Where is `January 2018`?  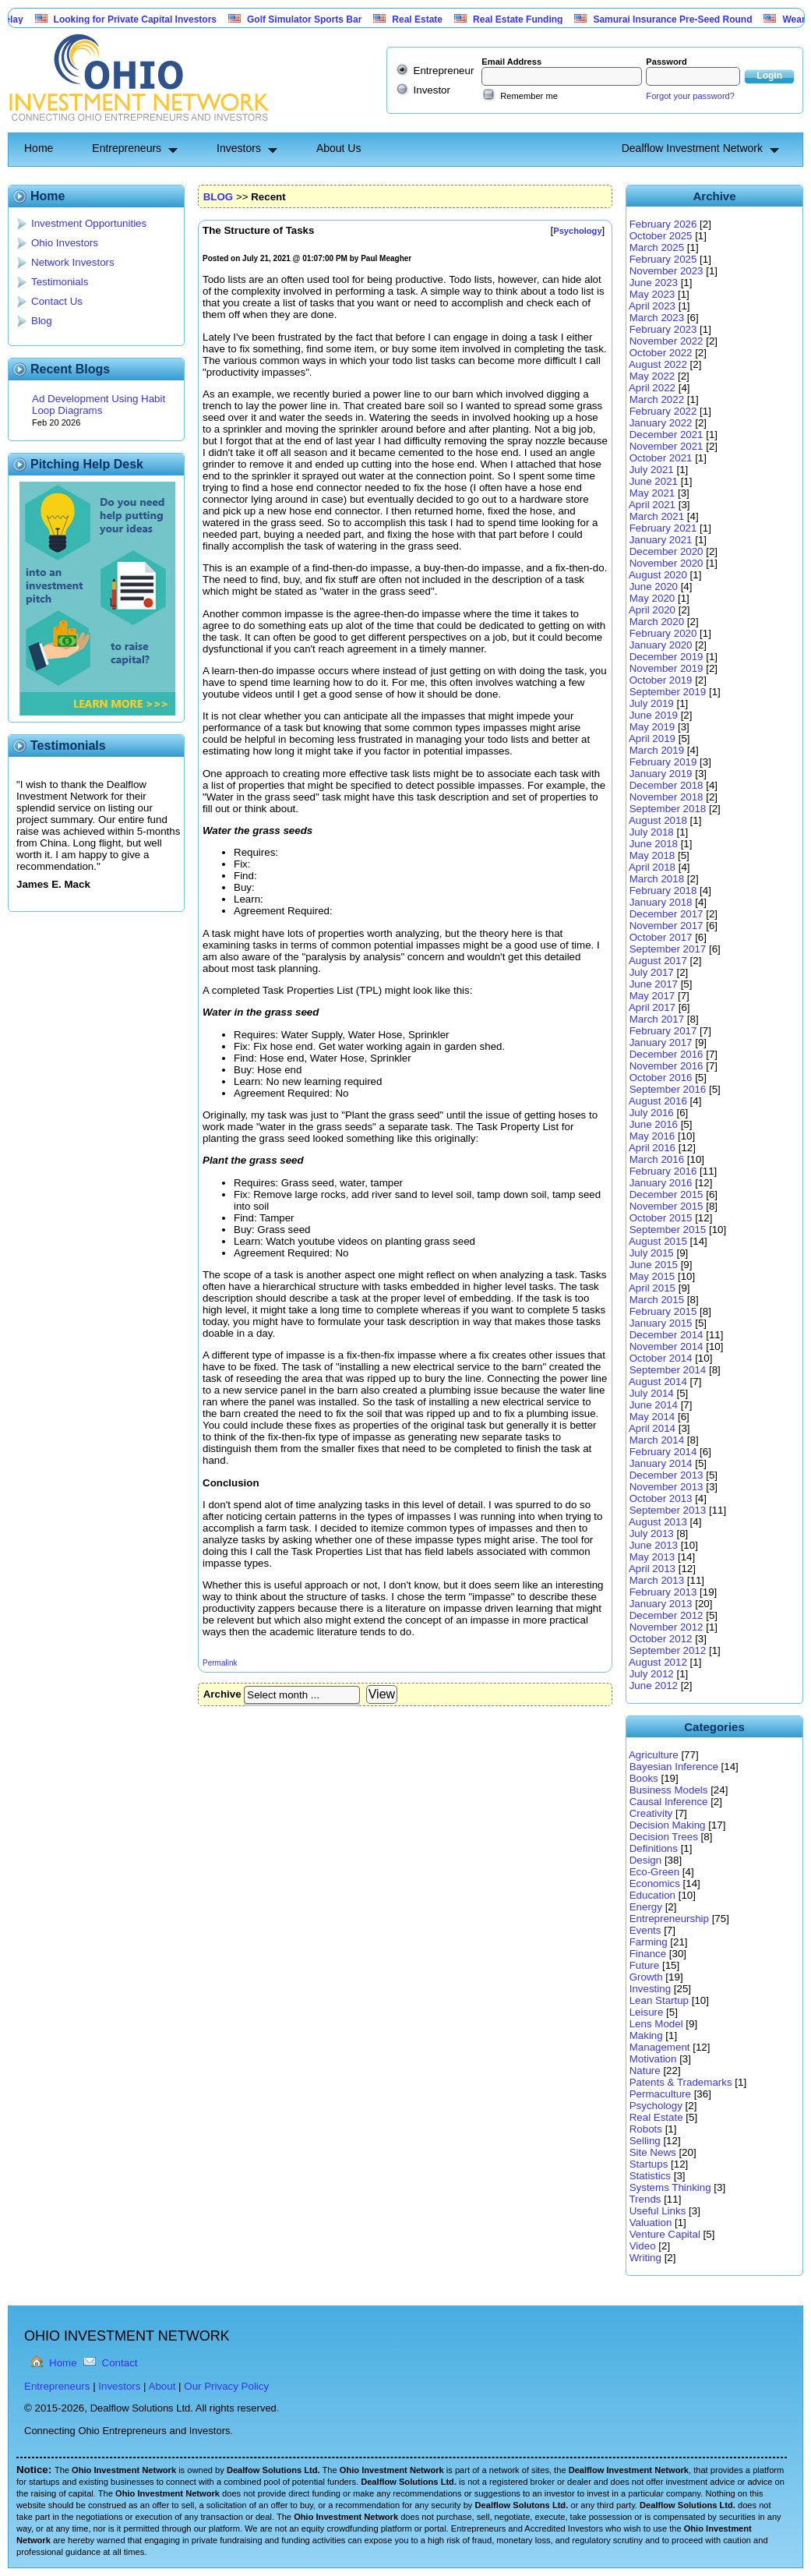
January 2018 is located at coordinates (661, 902).